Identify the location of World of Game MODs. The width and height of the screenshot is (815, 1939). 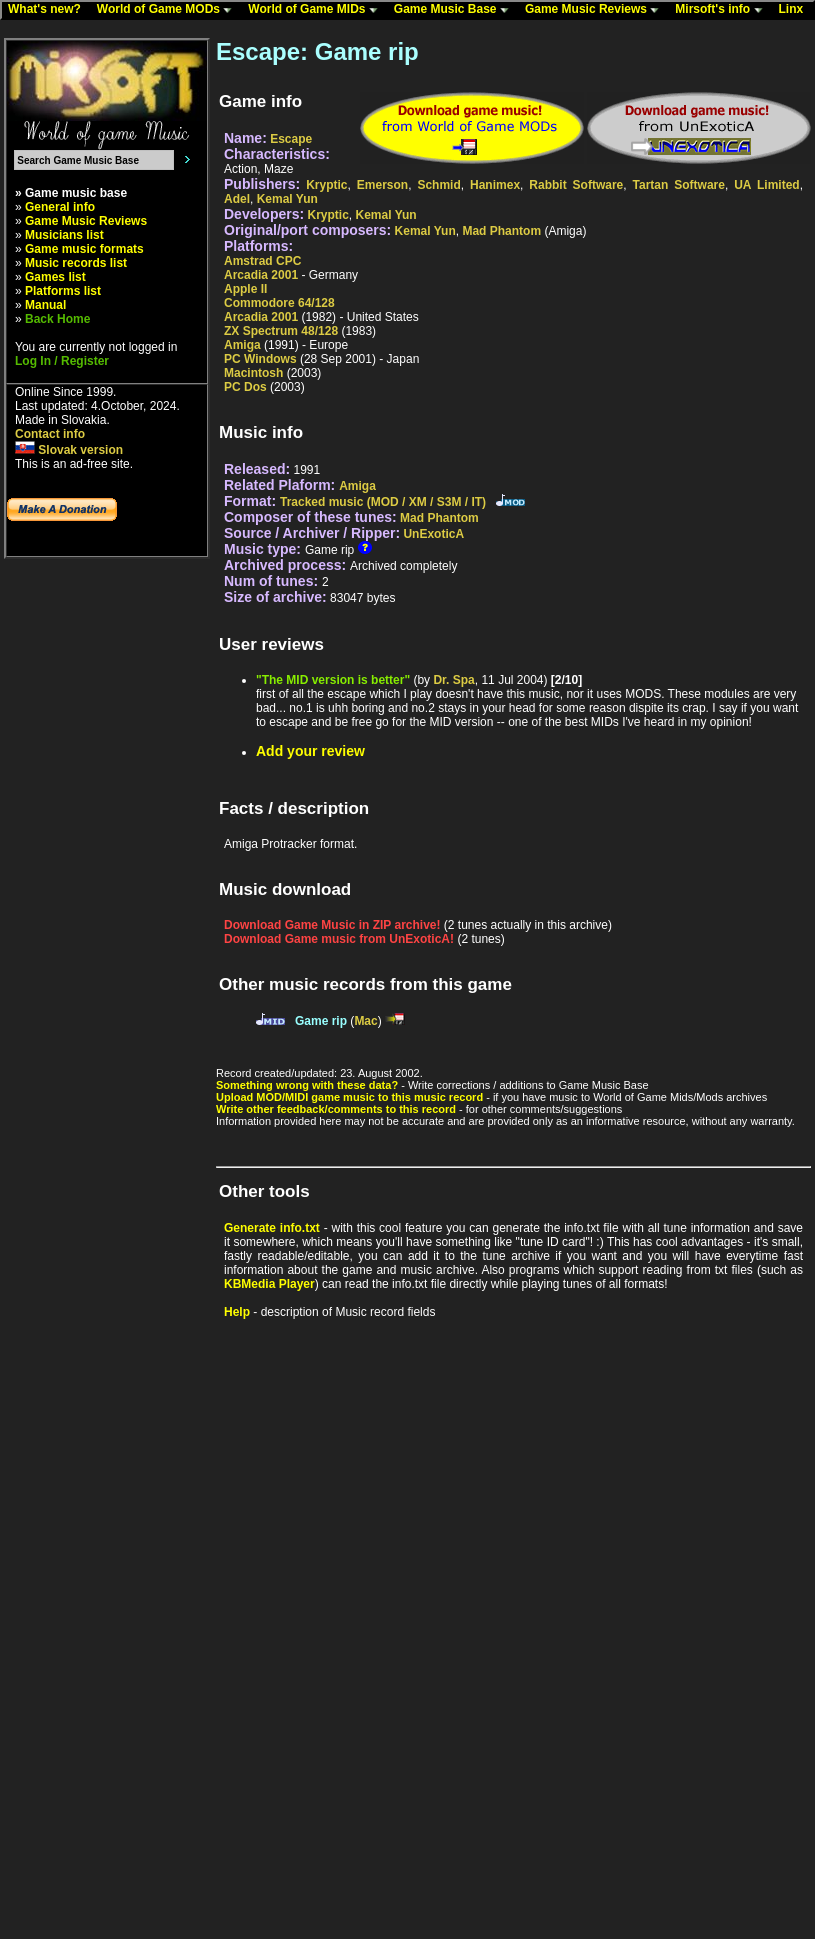
(169, 10).